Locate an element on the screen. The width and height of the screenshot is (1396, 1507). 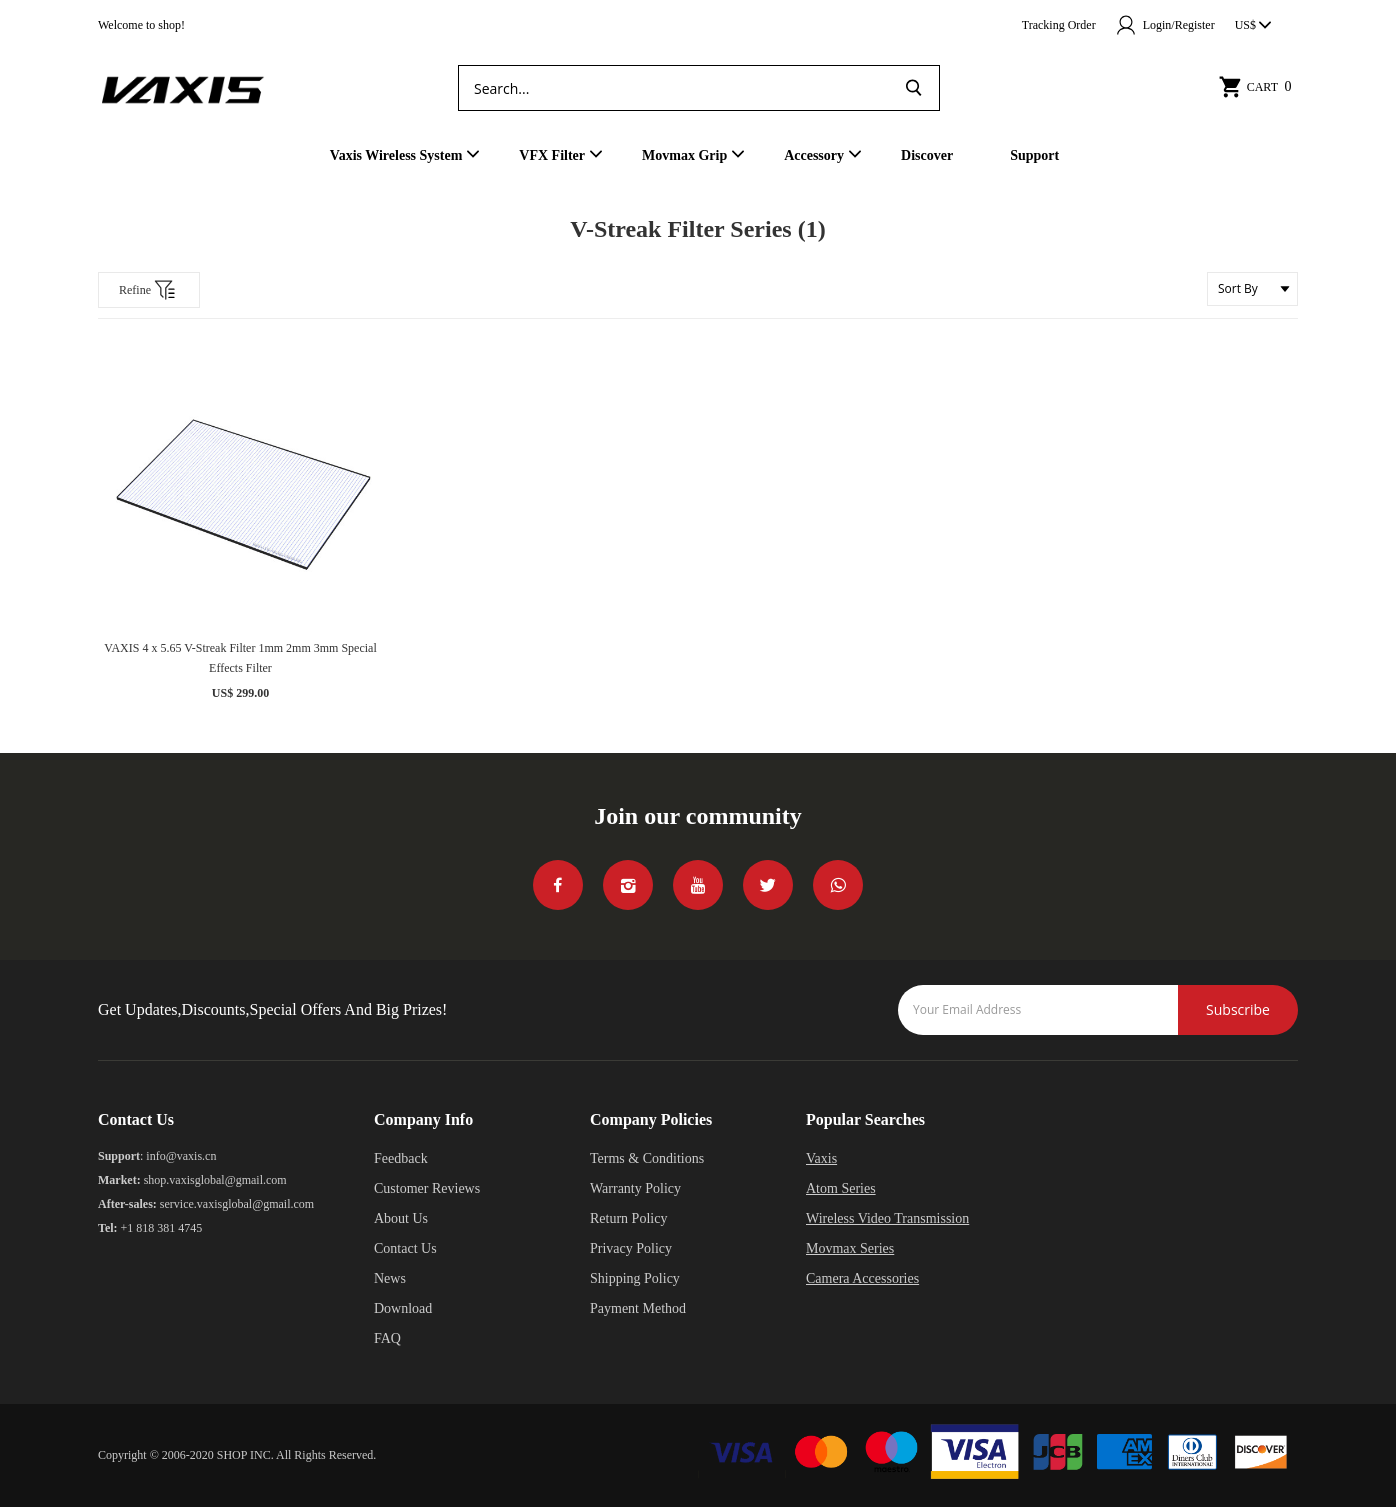
Payment Method is located at coordinates (638, 1308).